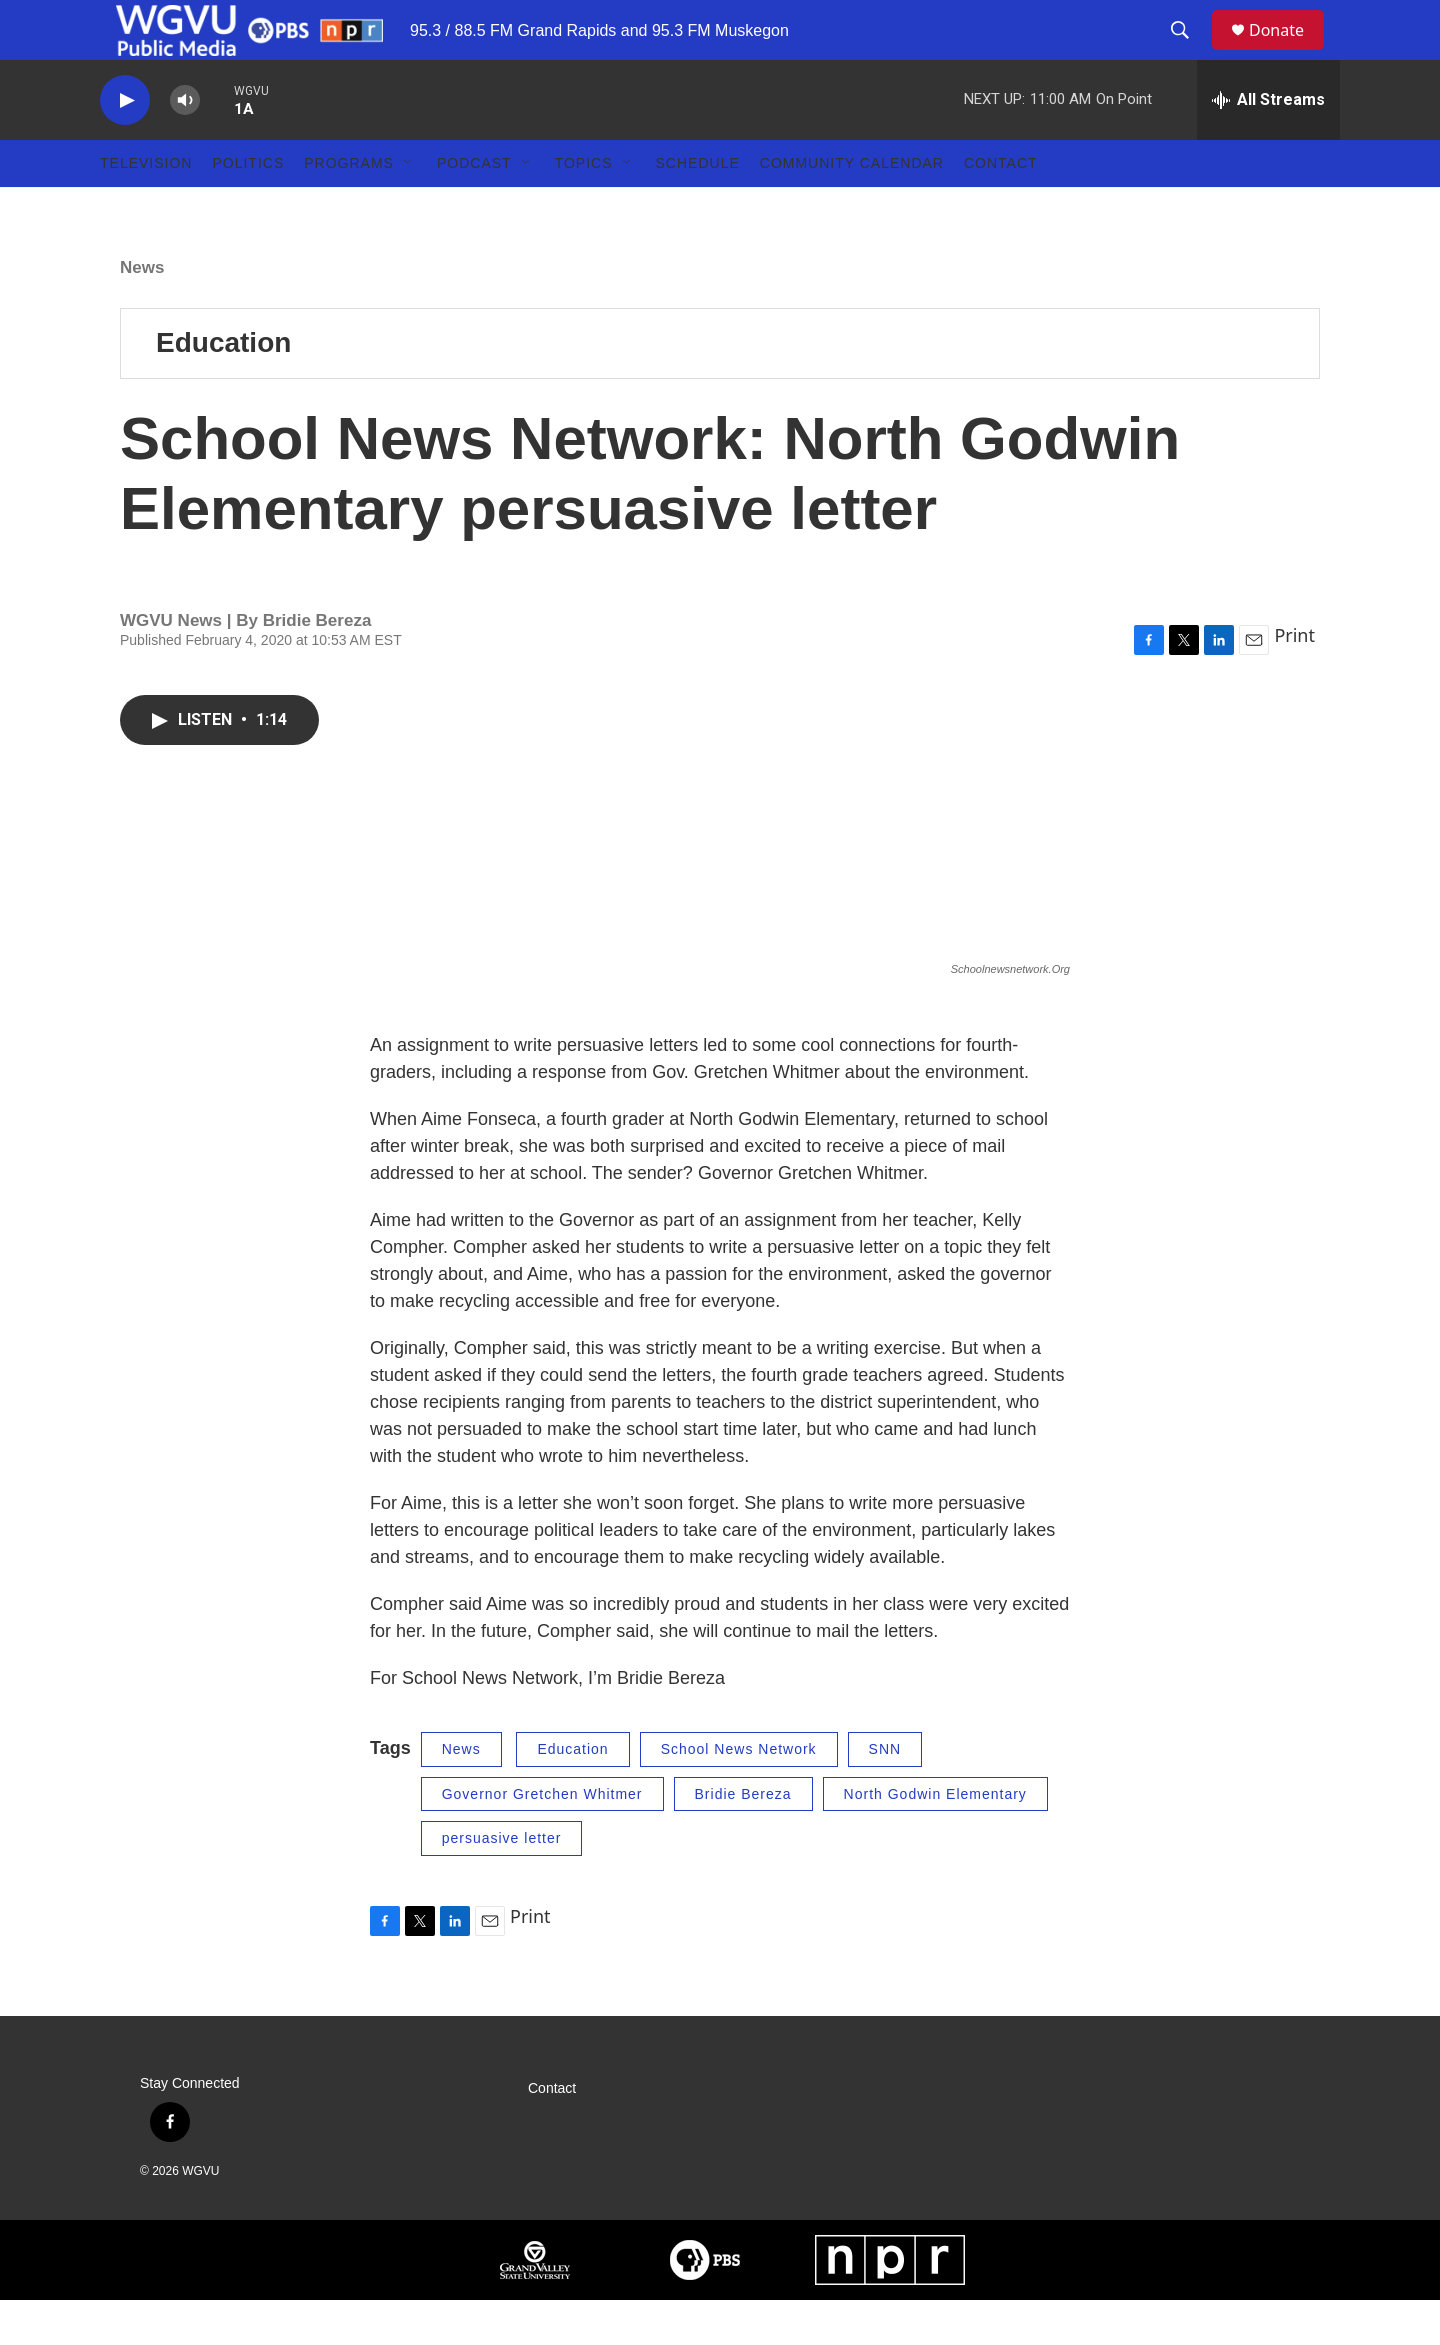 This screenshot has height=2345, width=1440. Describe the element at coordinates (185, 145) in the screenshot. I see `[volume]` at that location.